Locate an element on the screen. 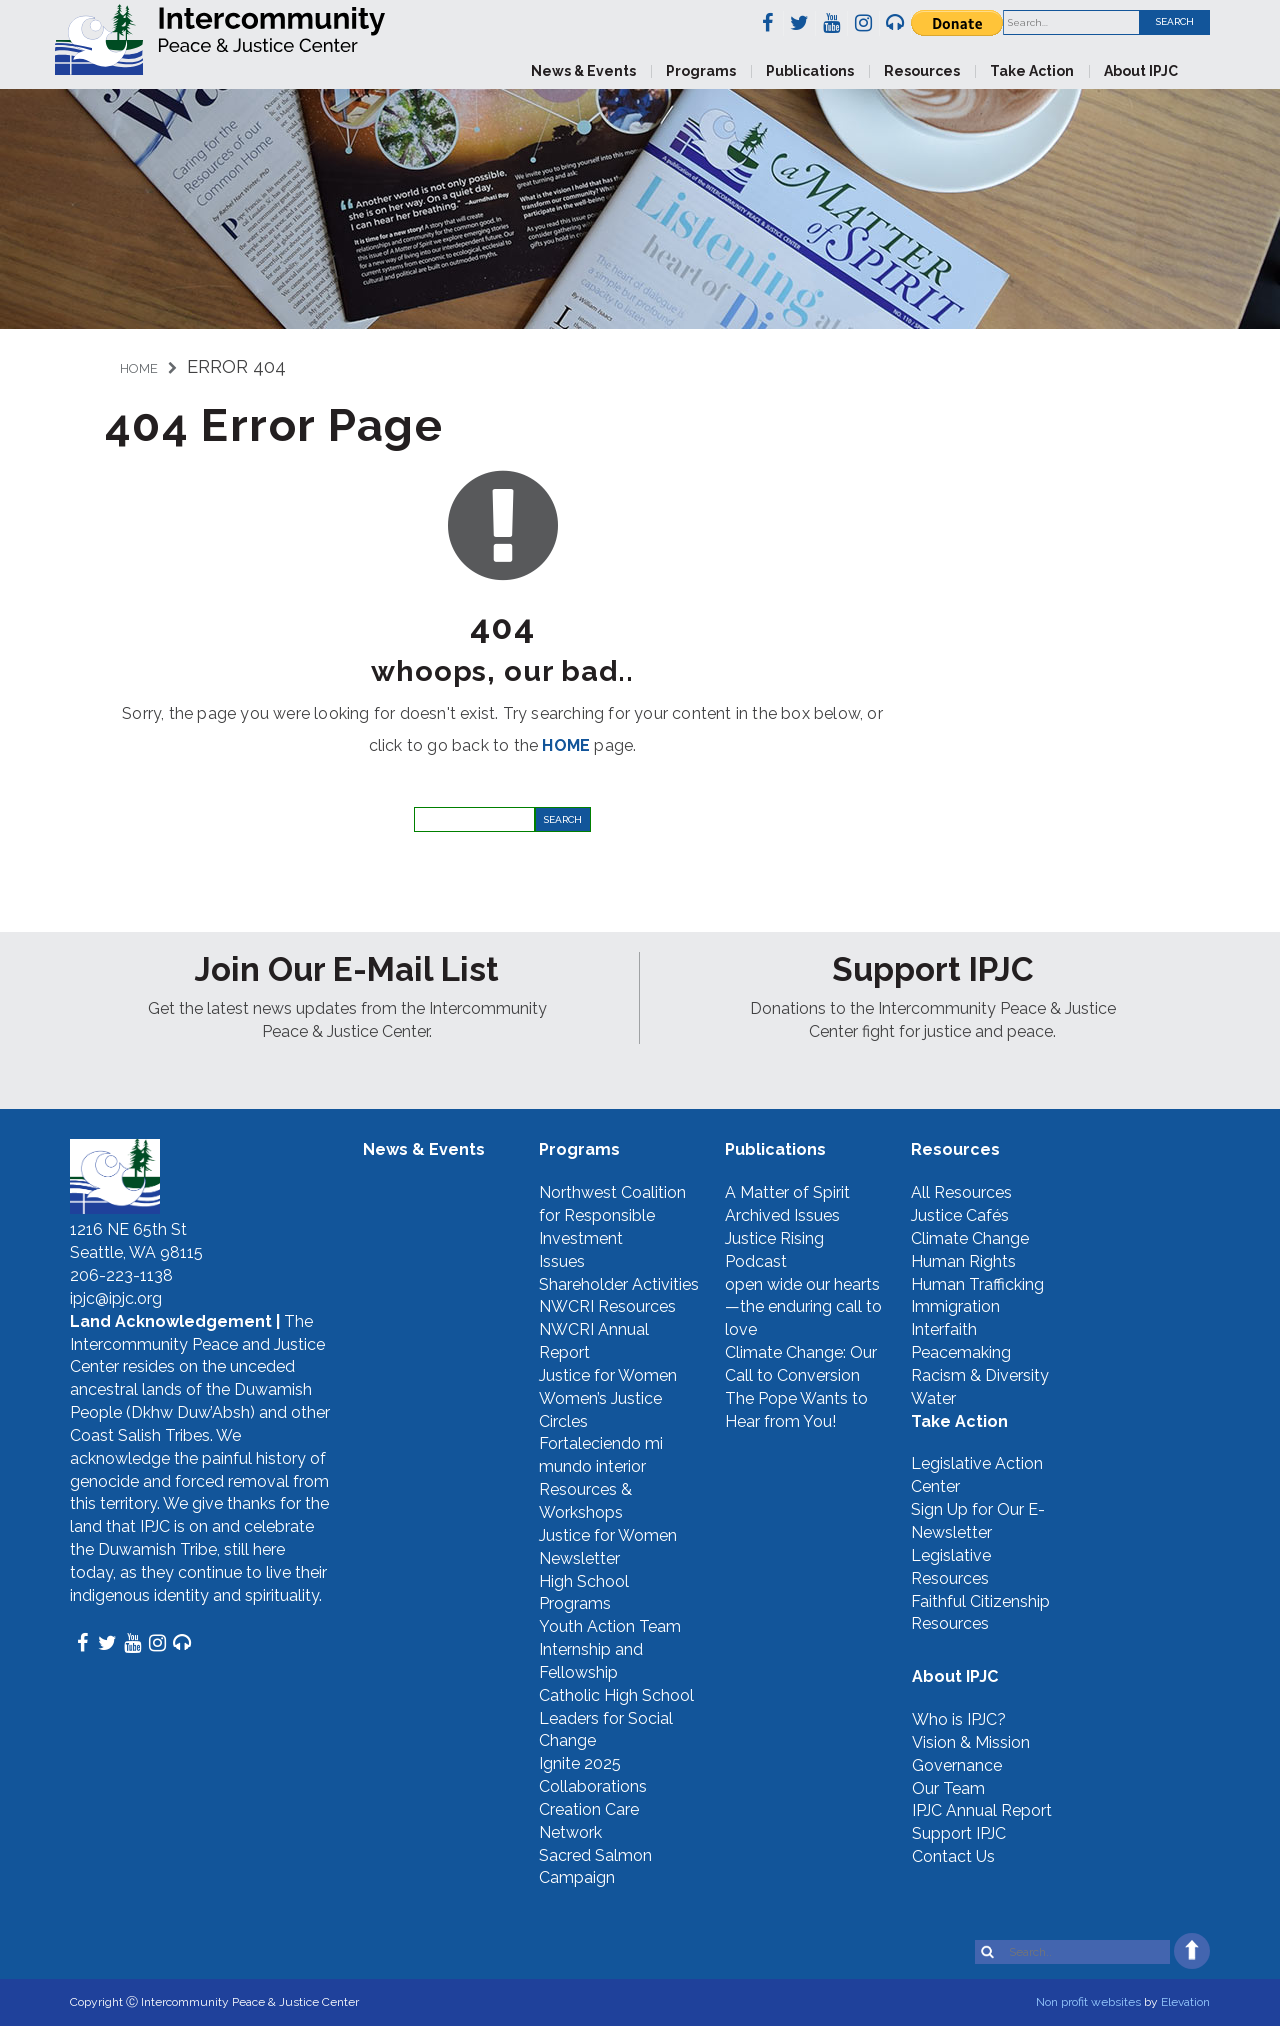  A Matter of Spirit is located at coordinates (787, 1192).